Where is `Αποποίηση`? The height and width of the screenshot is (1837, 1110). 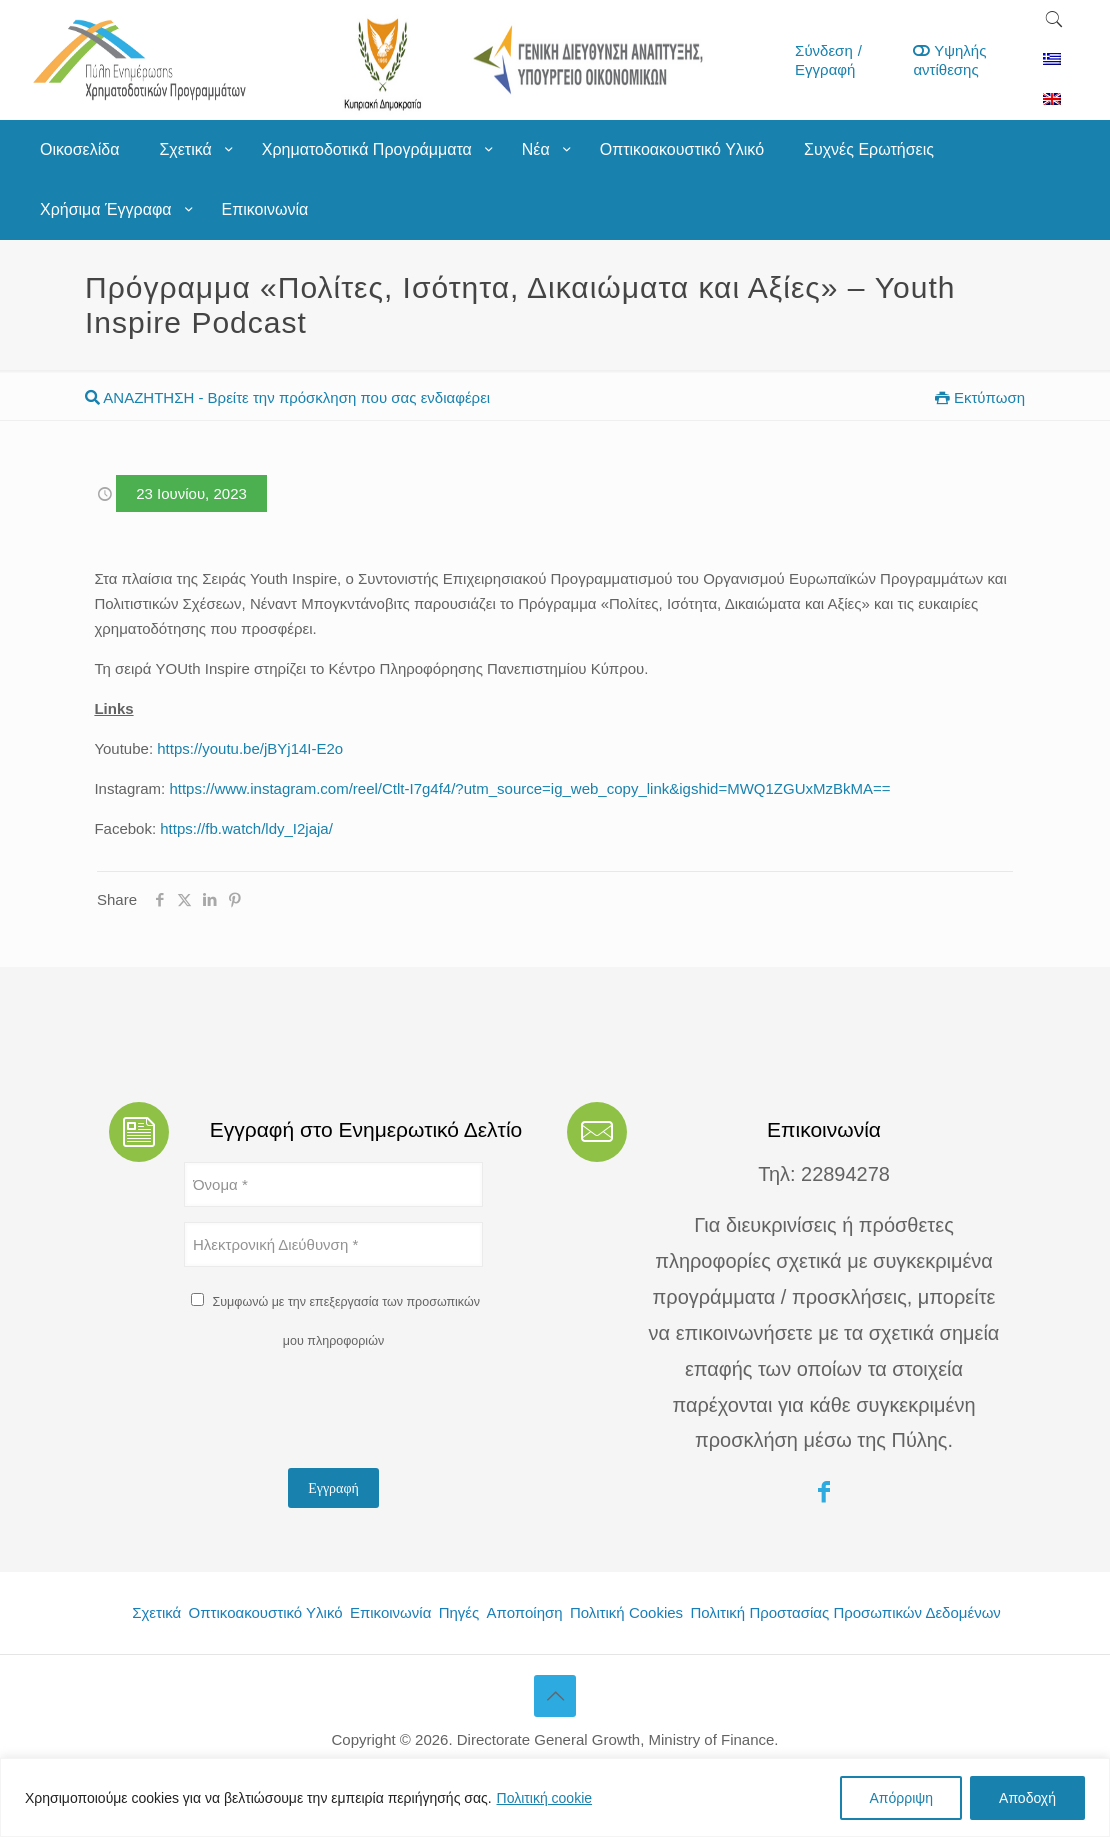
Αποποίηση is located at coordinates (525, 1612).